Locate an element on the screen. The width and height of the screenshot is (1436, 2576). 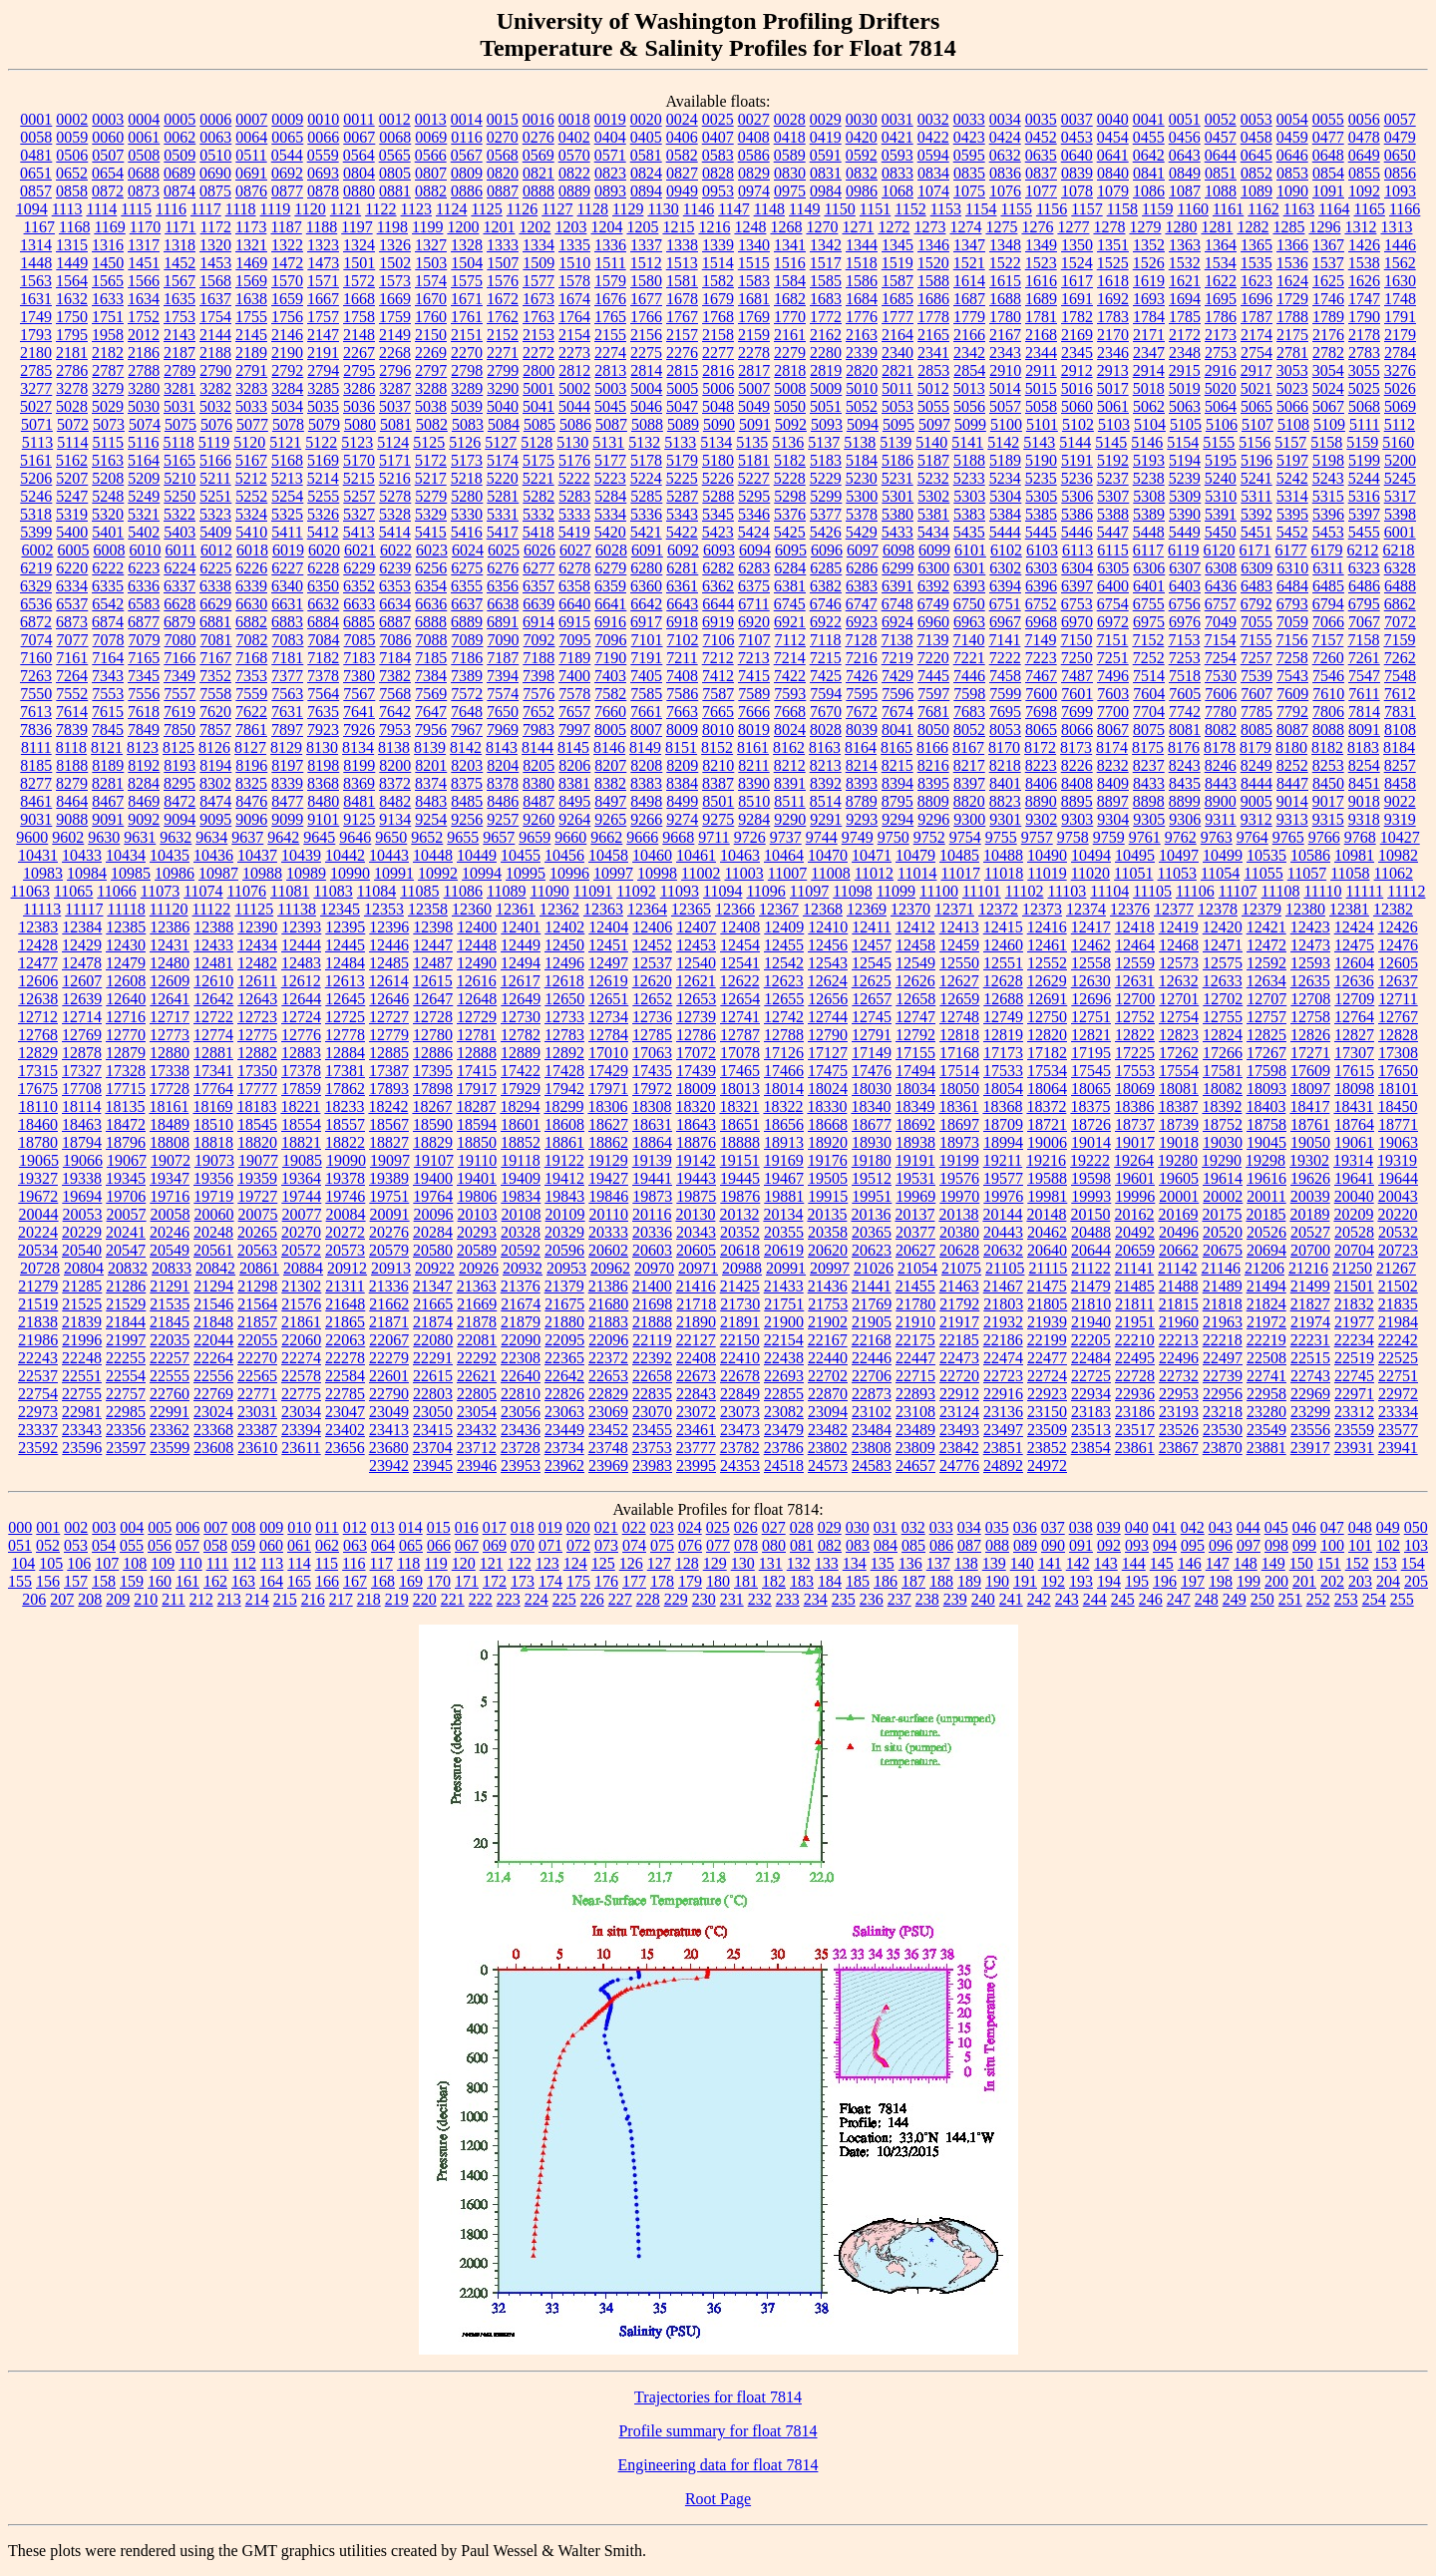
1351 is located at coordinates (1113, 244).